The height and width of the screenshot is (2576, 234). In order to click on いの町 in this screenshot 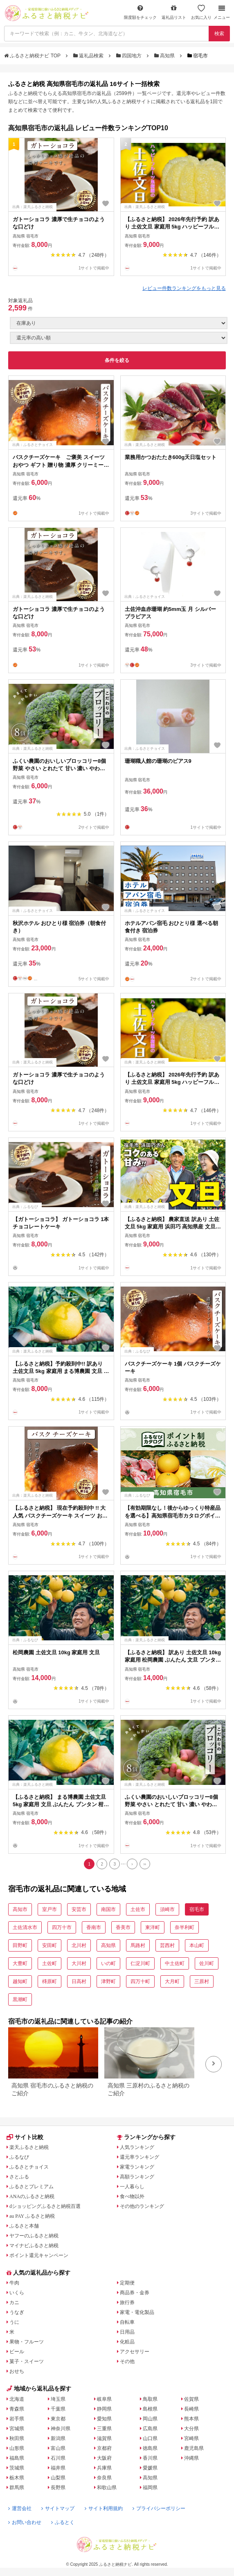, I will do `click(108, 1963)`.